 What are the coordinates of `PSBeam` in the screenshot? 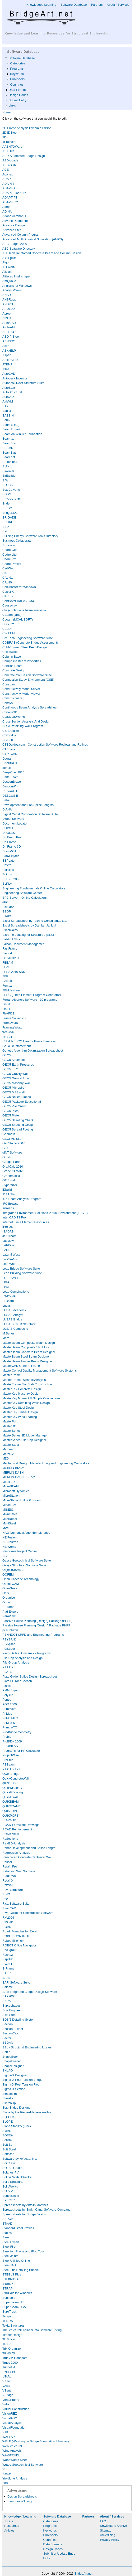 It's located at (8, 1764).